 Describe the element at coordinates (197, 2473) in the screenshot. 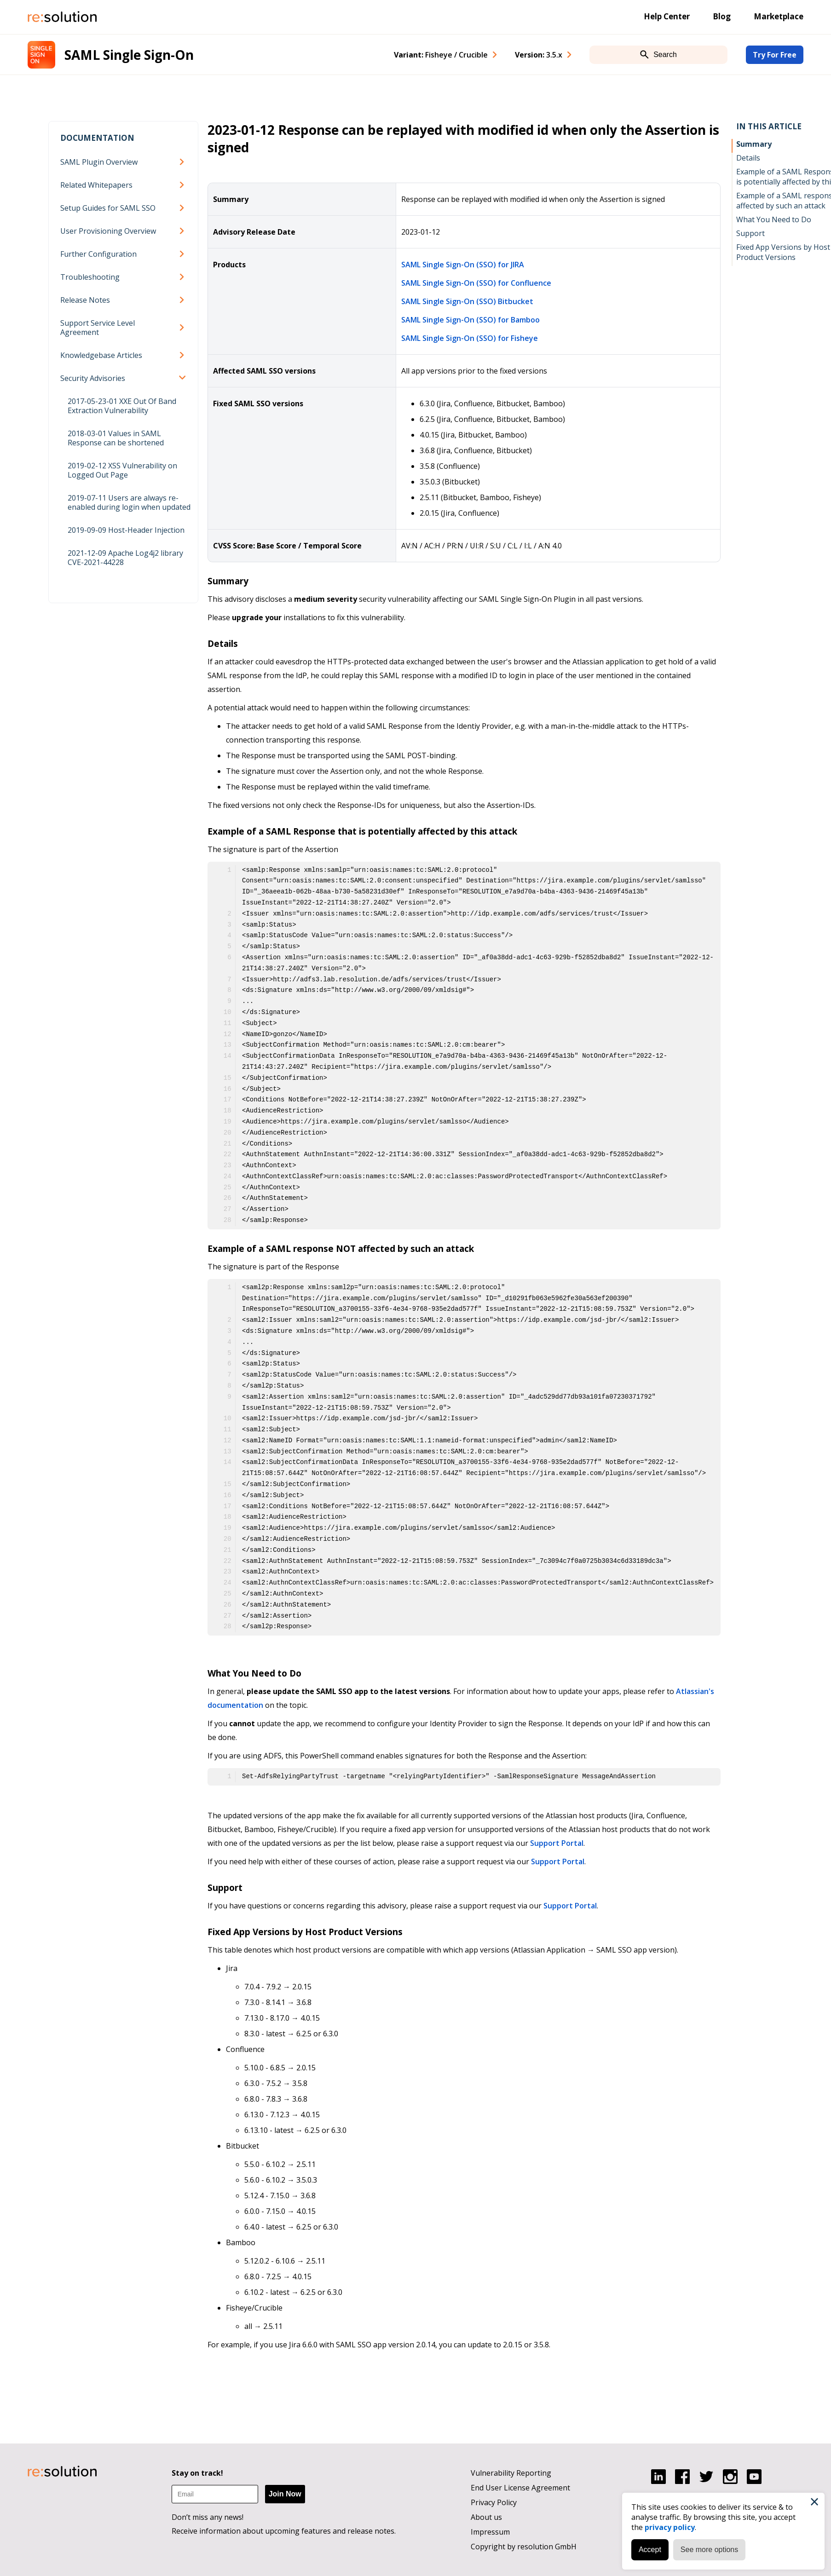

I see `Stay on track!` at that location.